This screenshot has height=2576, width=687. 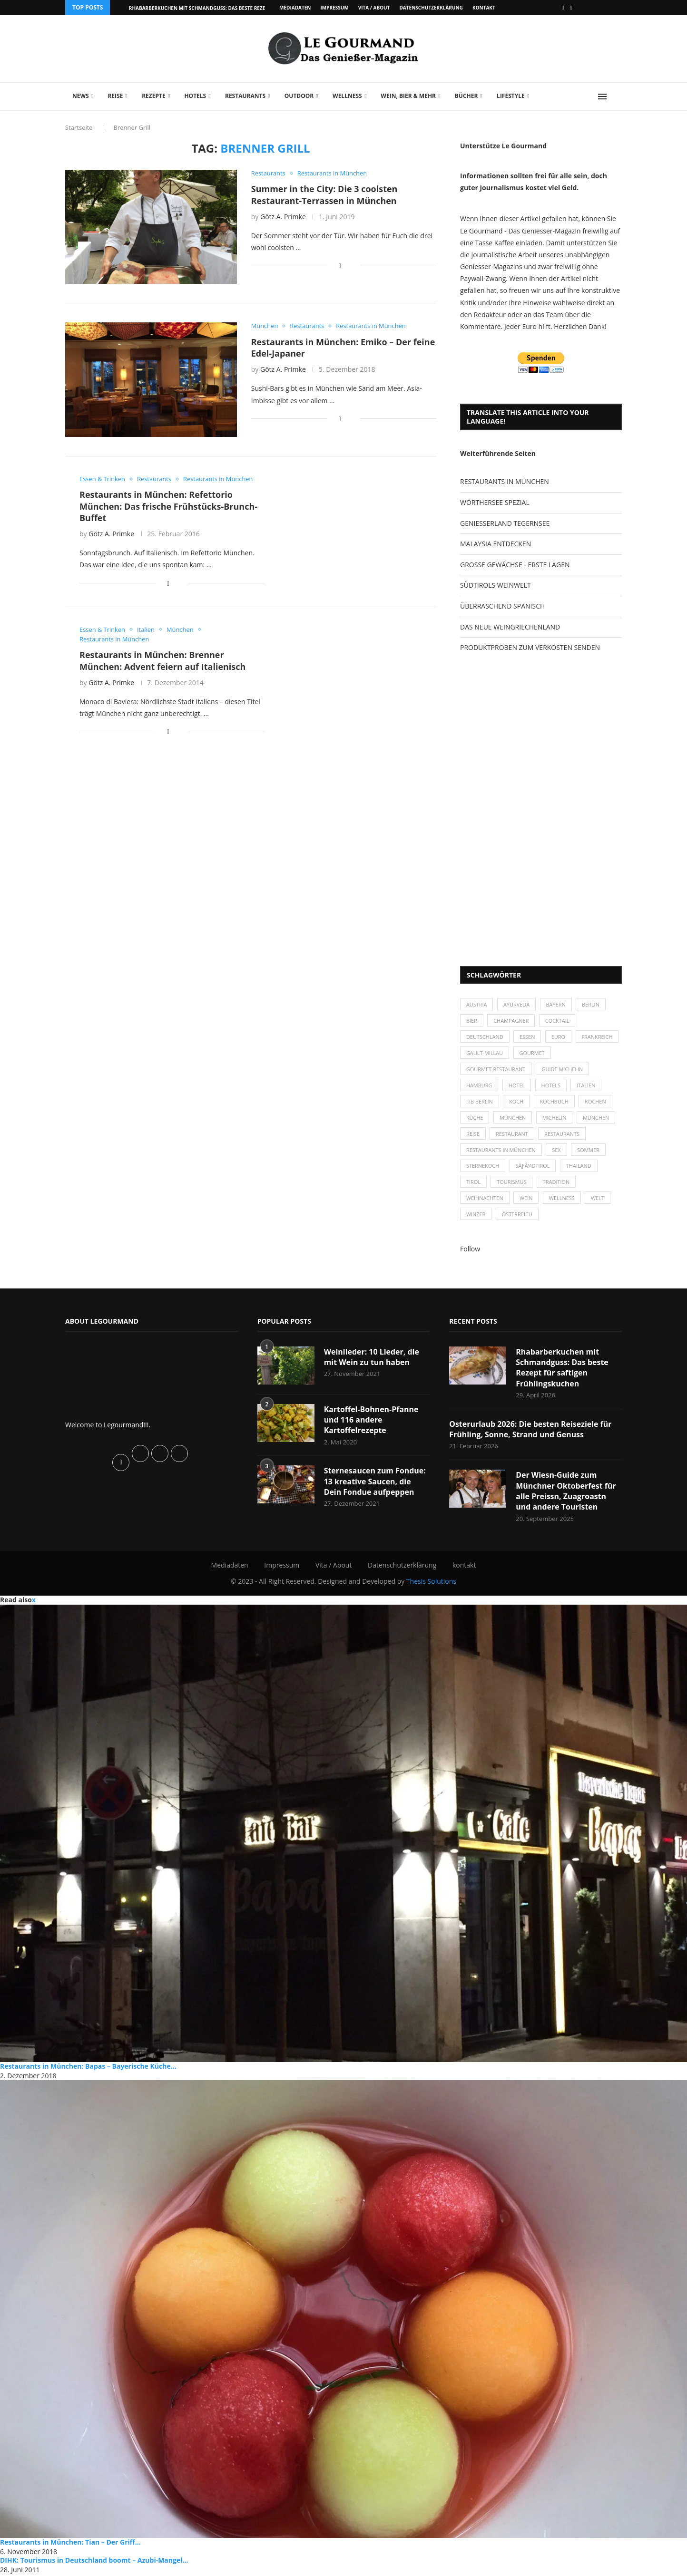 What do you see at coordinates (526, 1199) in the screenshot?
I see `Wein [Wein (143 Einträge)]` at bounding box center [526, 1199].